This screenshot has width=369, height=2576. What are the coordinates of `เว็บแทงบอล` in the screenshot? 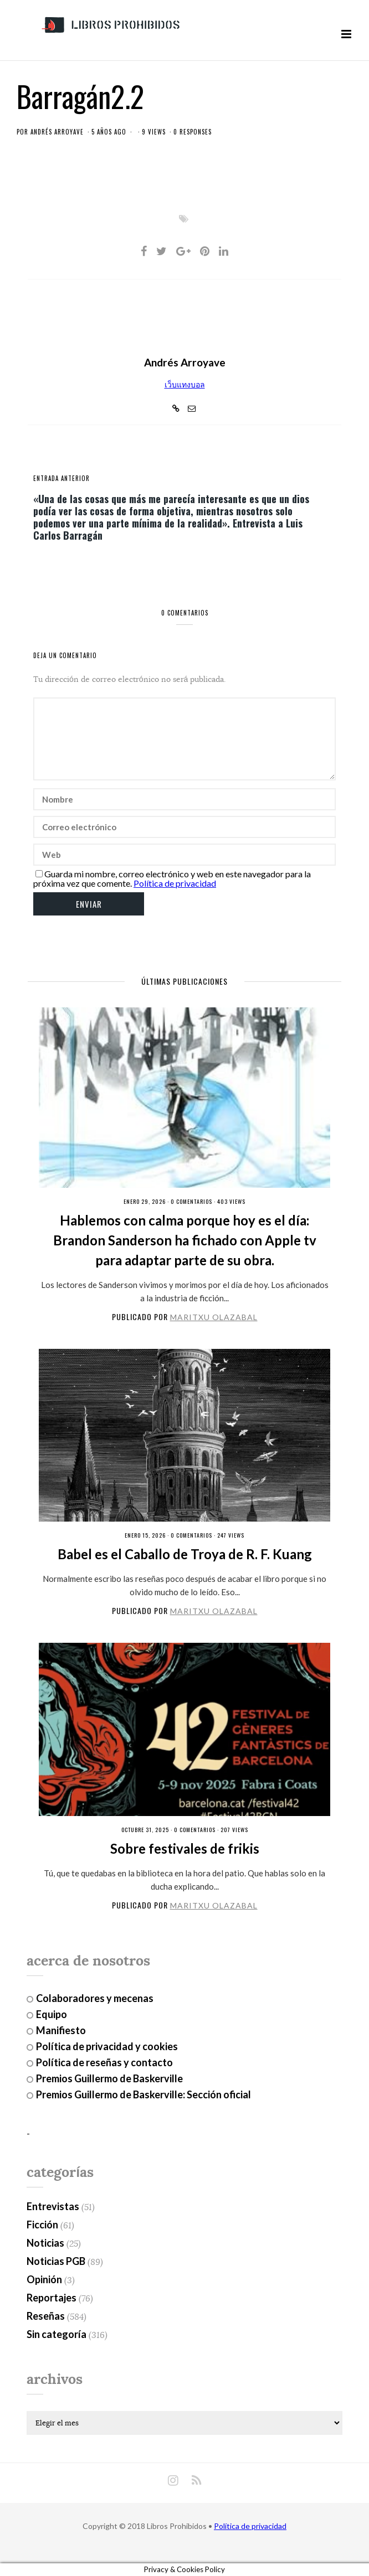 It's located at (185, 384).